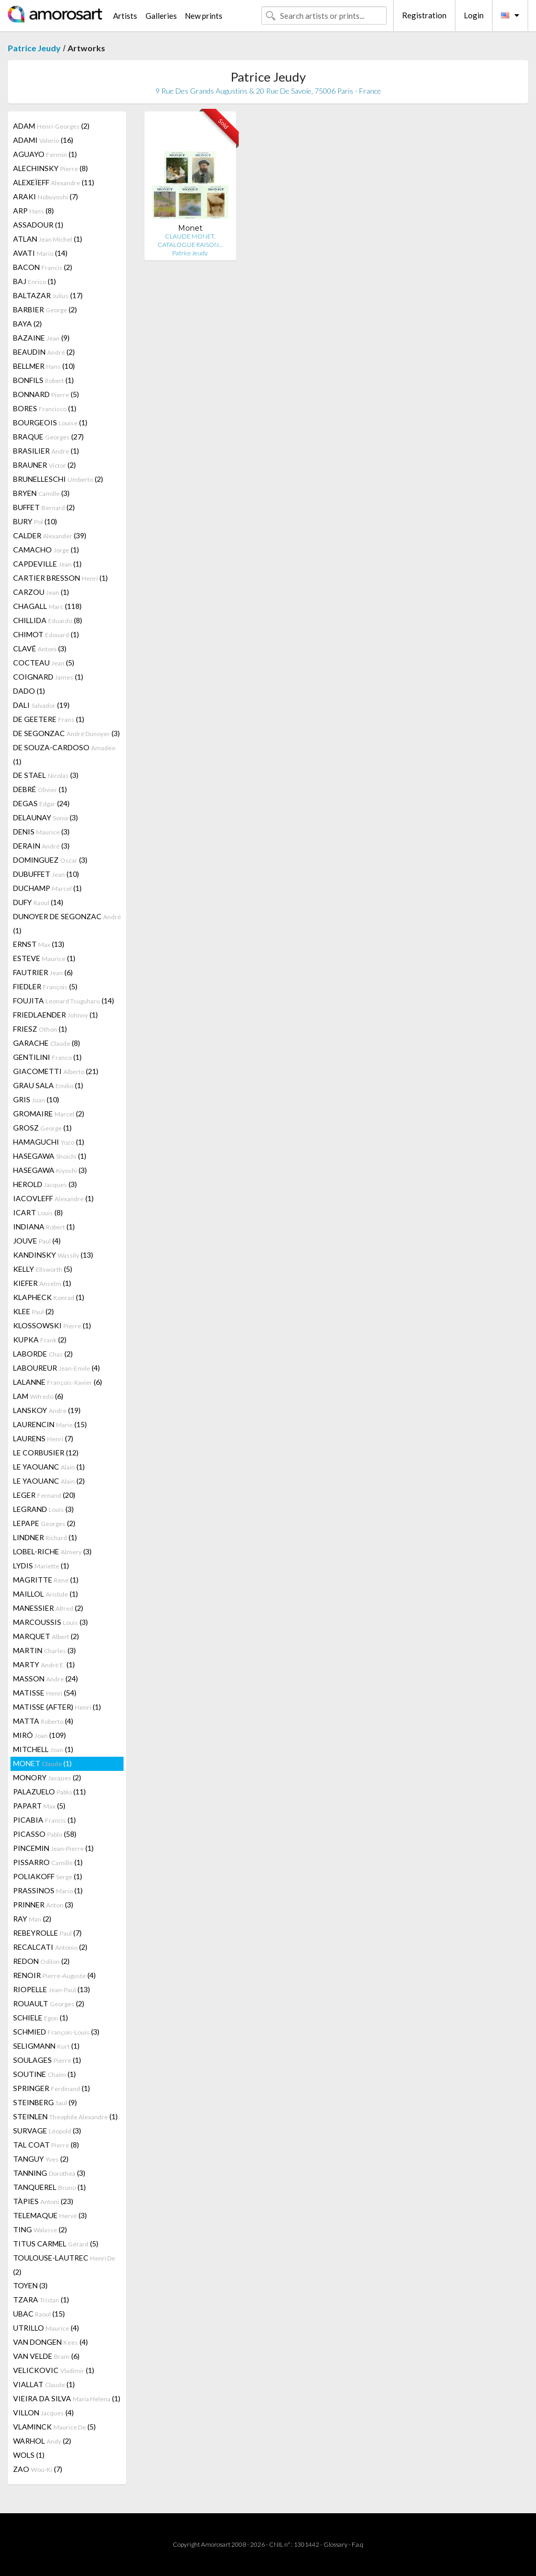 This screenshot has height=2576, width=536. I want to click on KLAPHECK (1), so click(48, 1297).